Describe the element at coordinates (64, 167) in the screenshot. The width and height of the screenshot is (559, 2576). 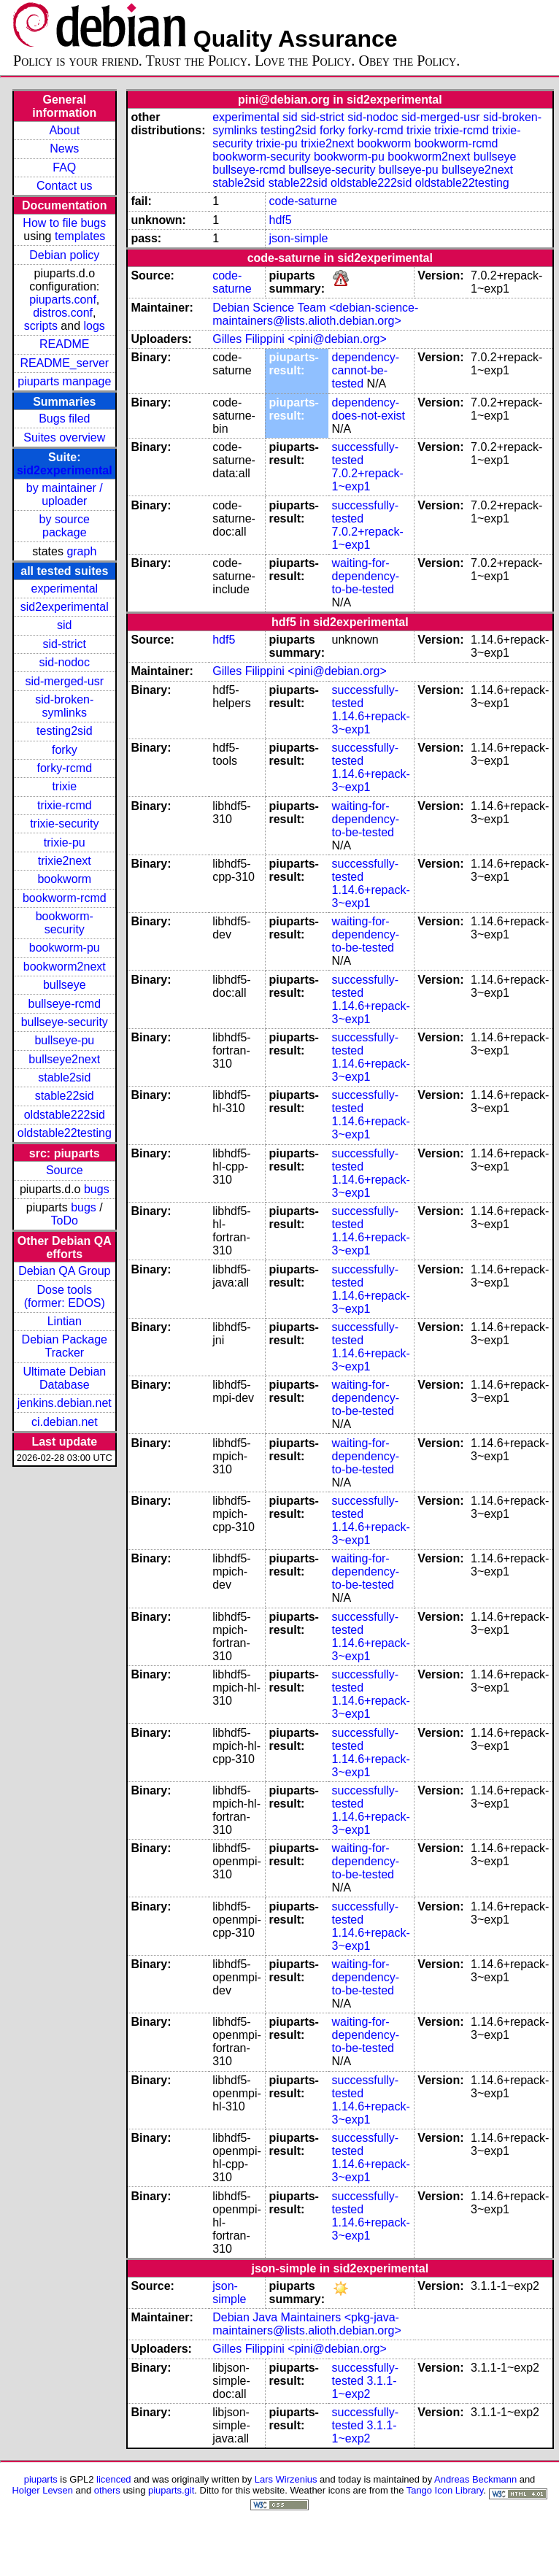
I see `FAQ` at that location.